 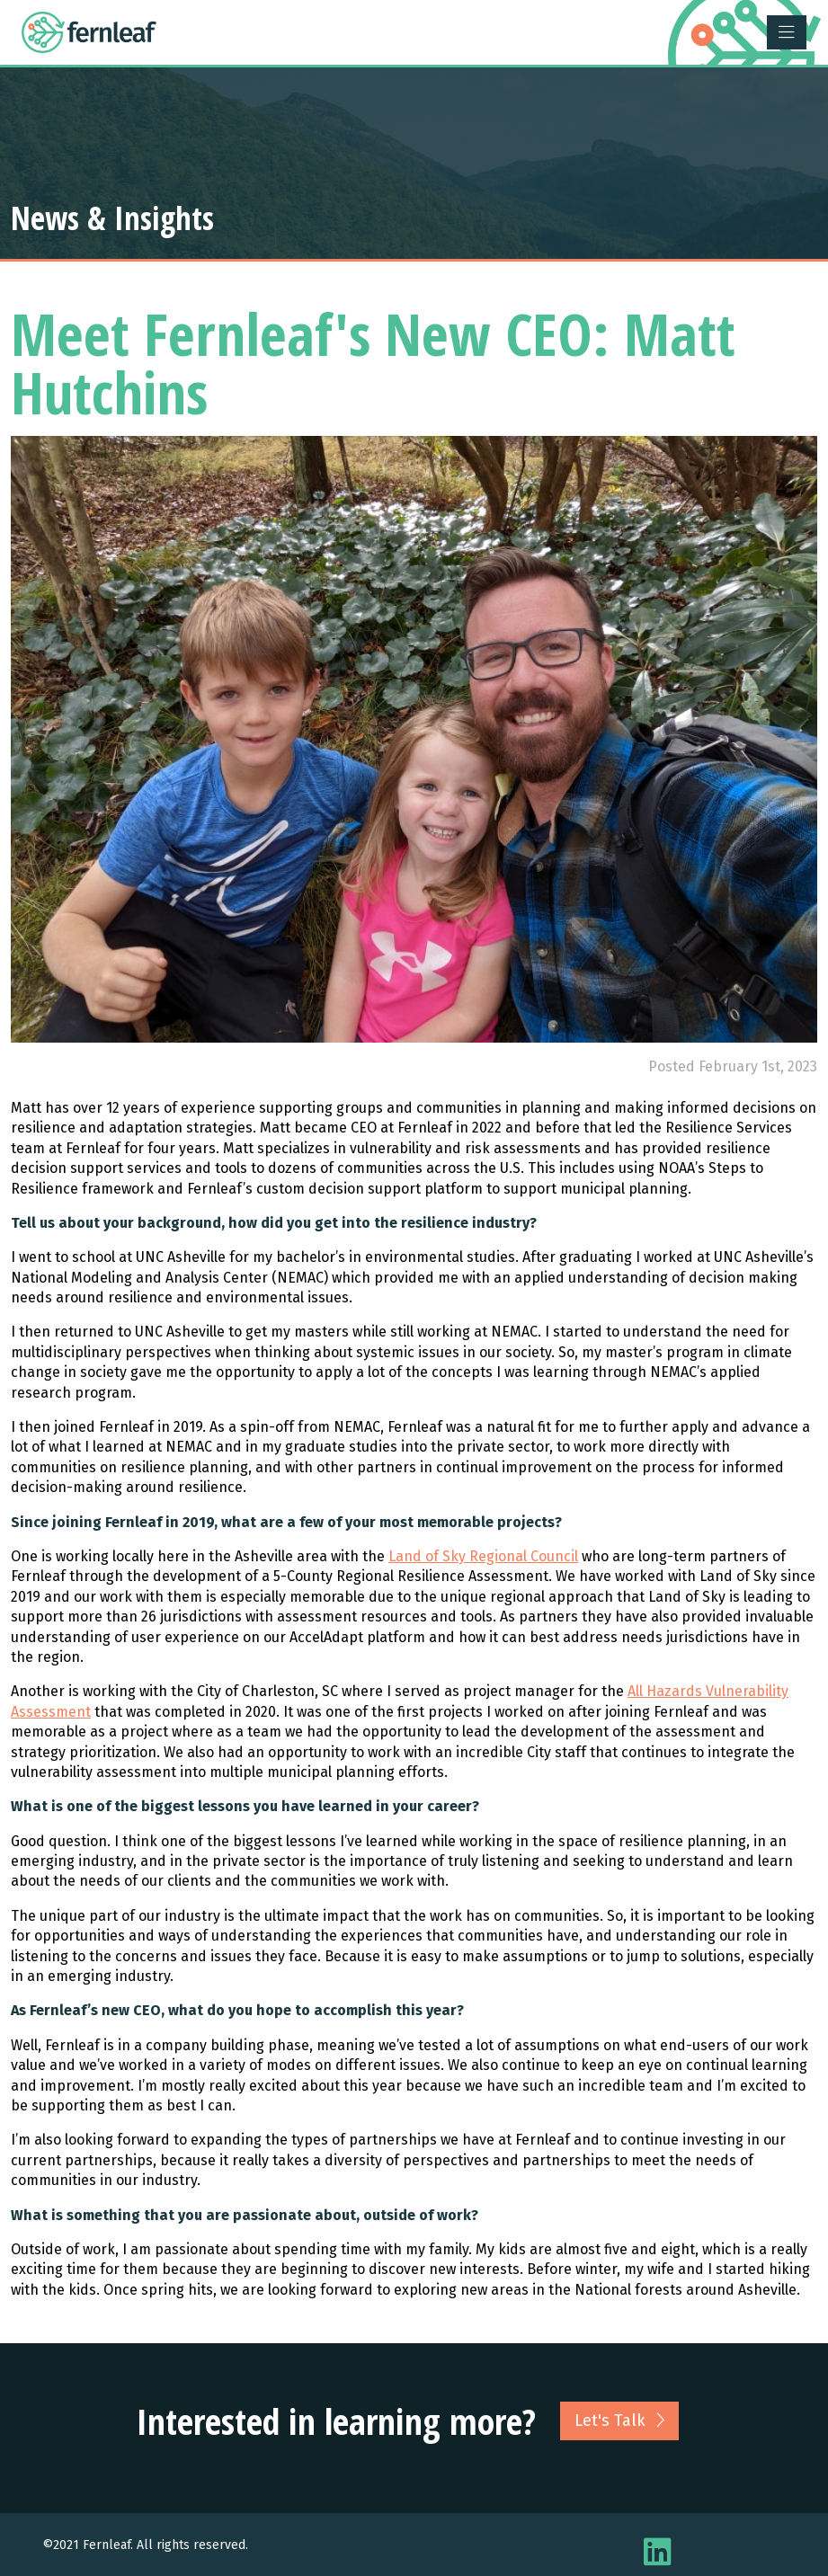 I want to click on Land of Sky Regional Council, so click(x=483, y=1556).